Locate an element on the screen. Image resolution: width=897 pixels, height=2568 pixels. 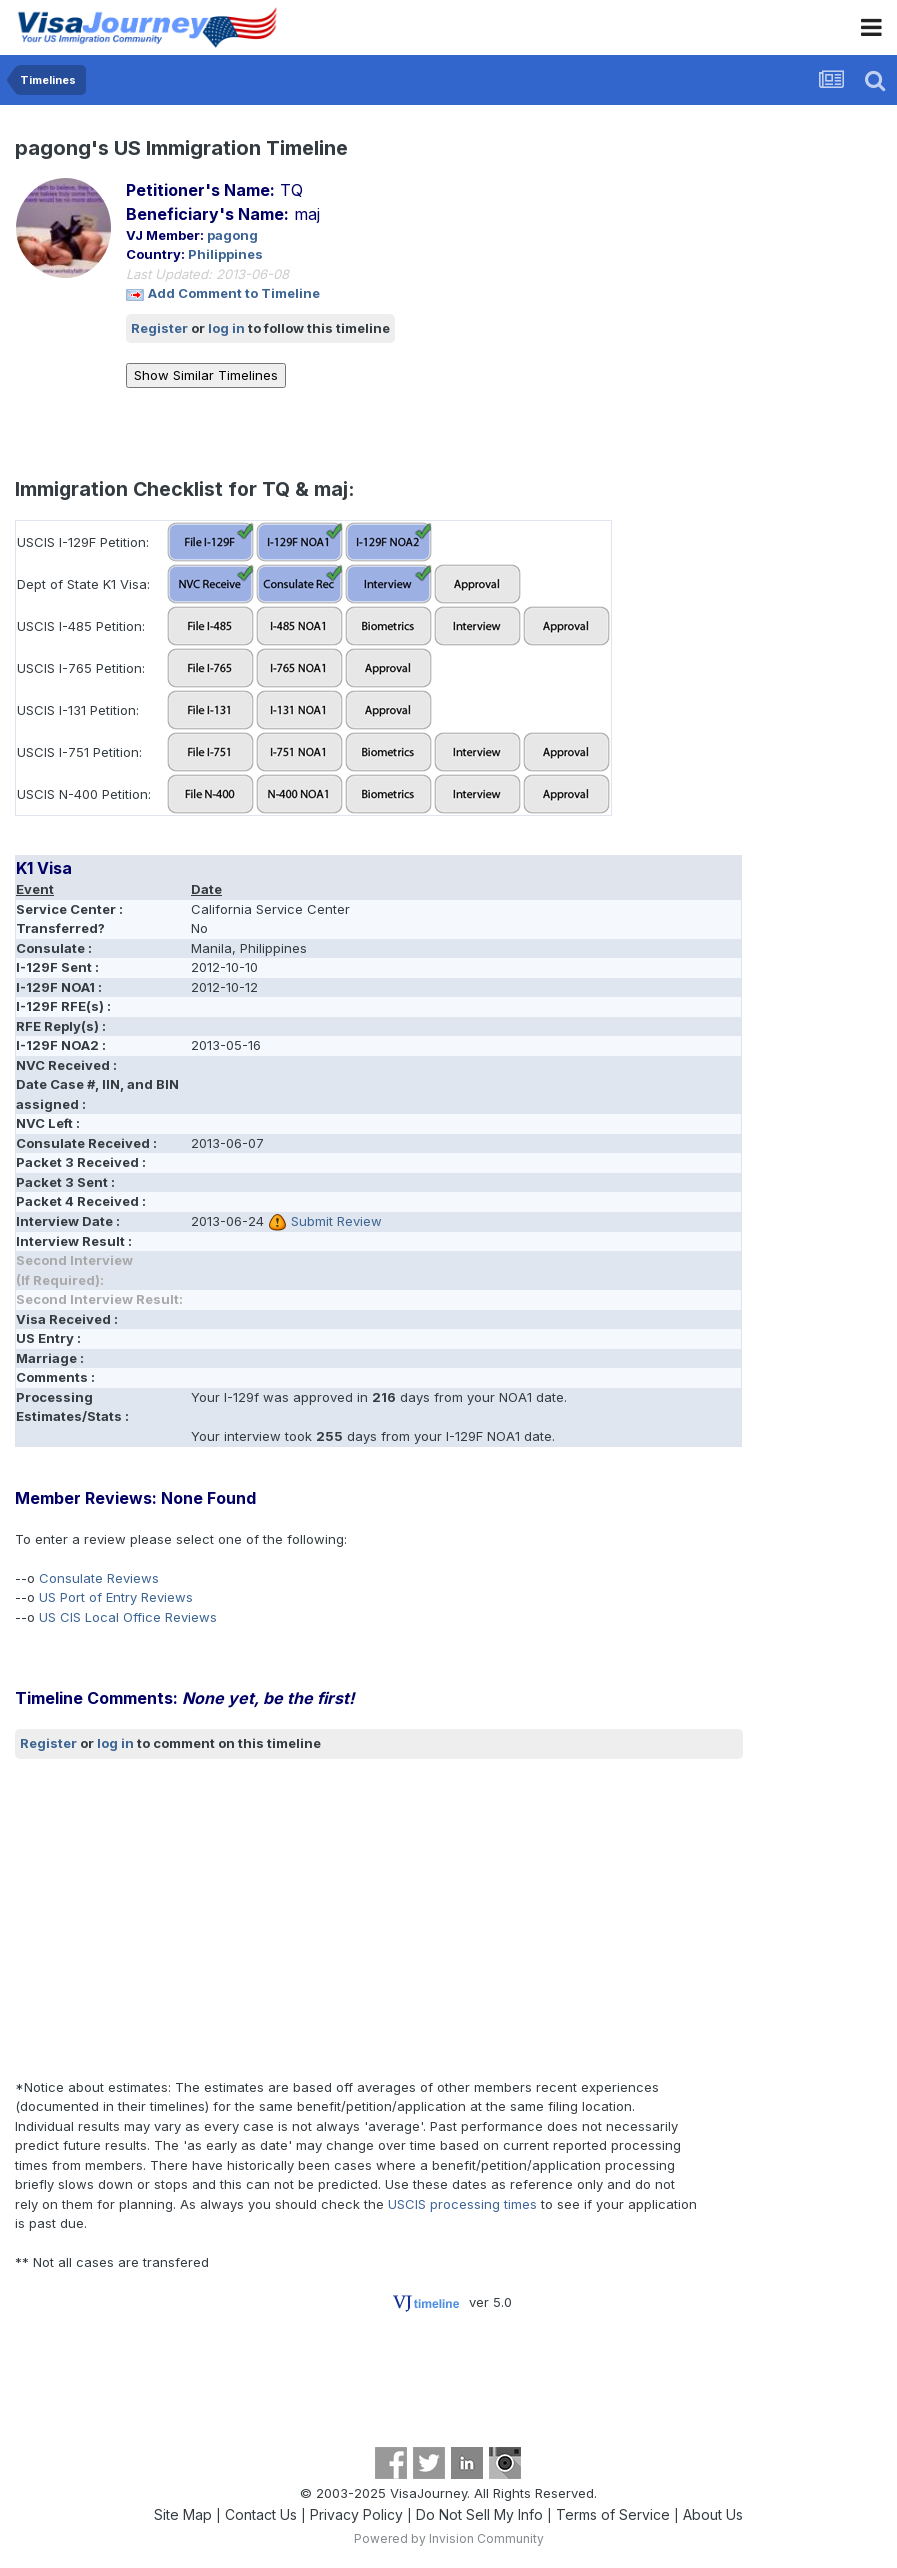
Do Not Sell My Info is located at coordinates (479, 2514).